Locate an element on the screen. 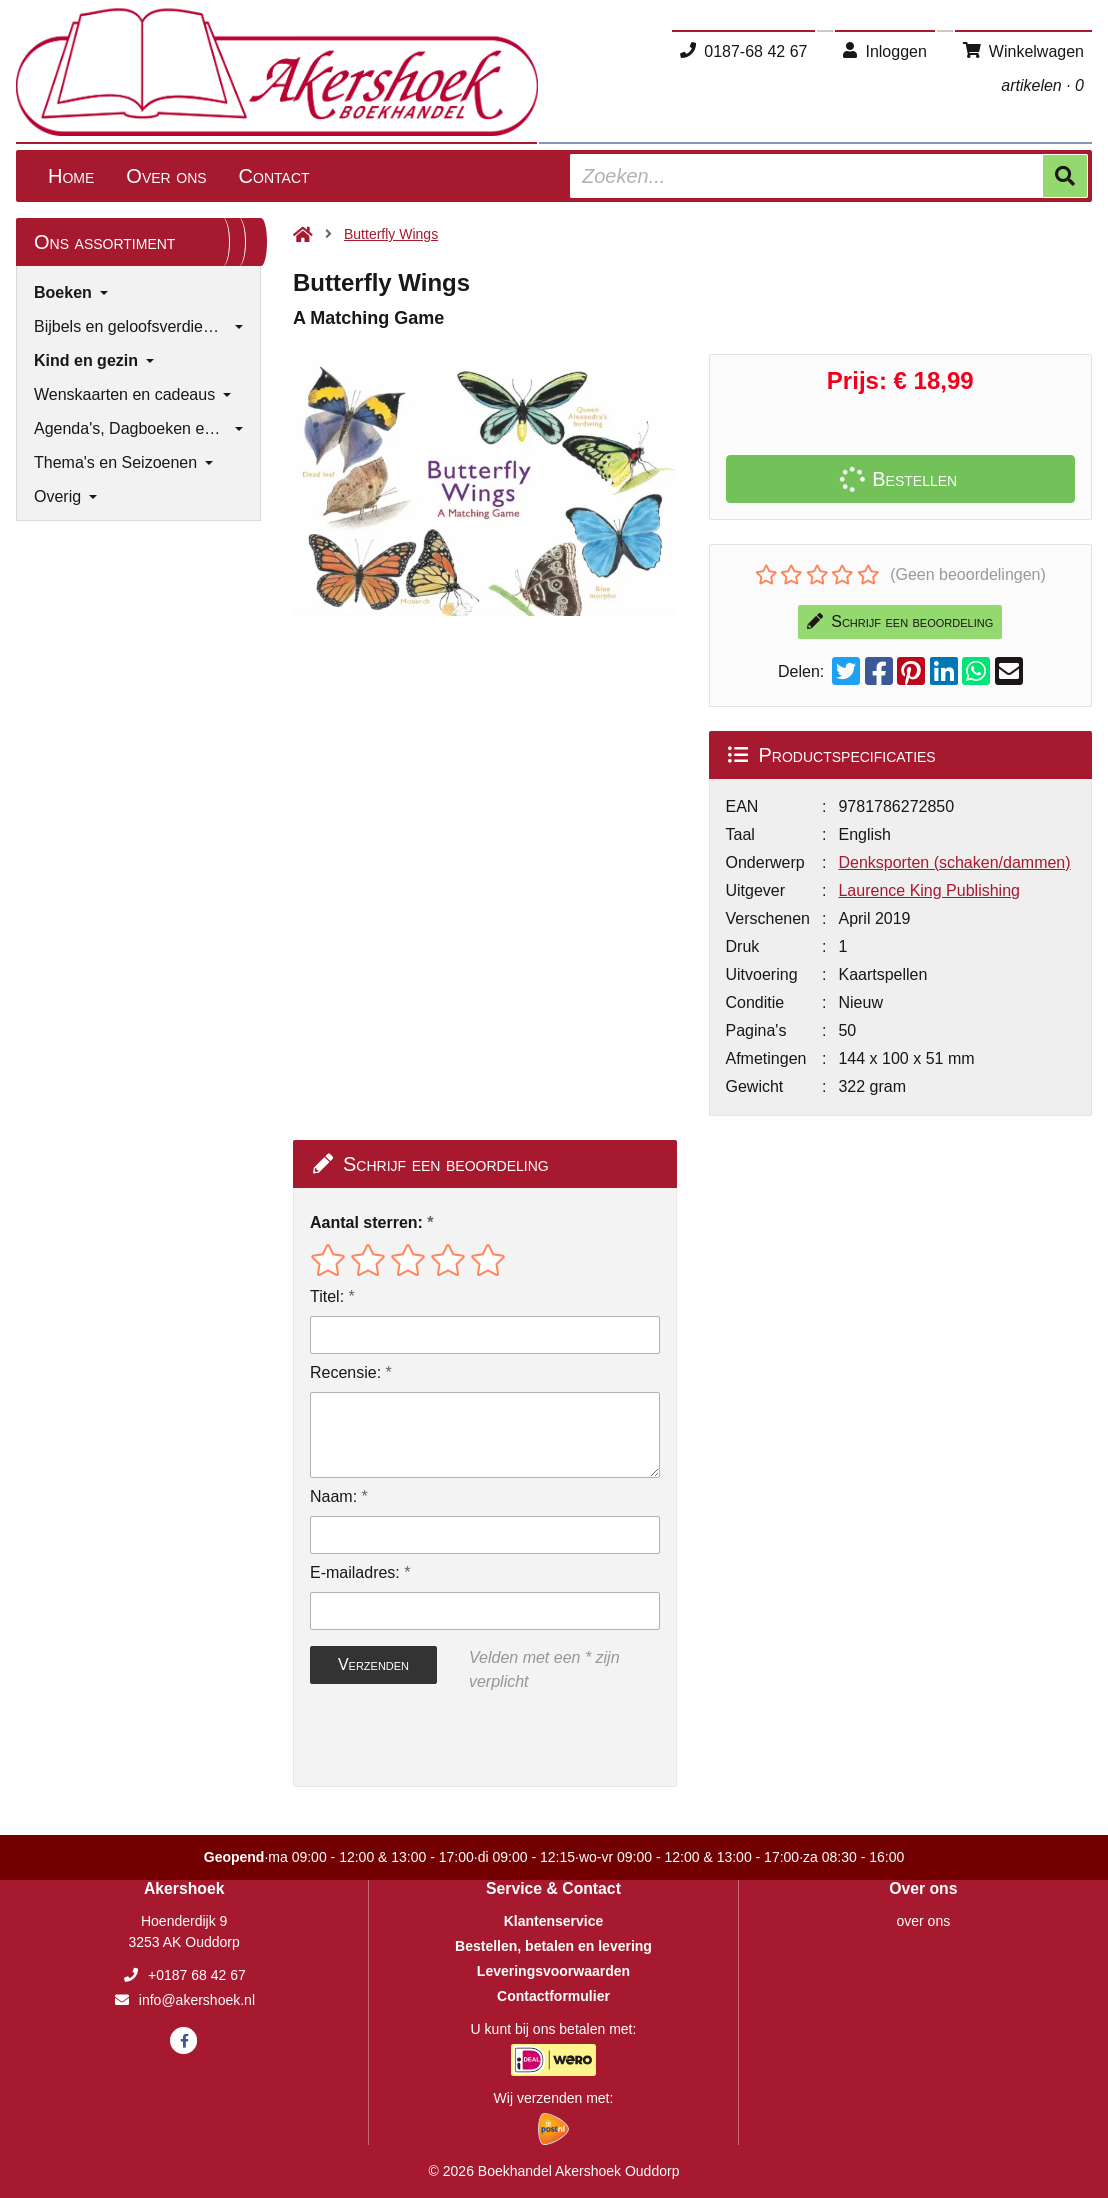  Contact is located at coordinates (274, 176).